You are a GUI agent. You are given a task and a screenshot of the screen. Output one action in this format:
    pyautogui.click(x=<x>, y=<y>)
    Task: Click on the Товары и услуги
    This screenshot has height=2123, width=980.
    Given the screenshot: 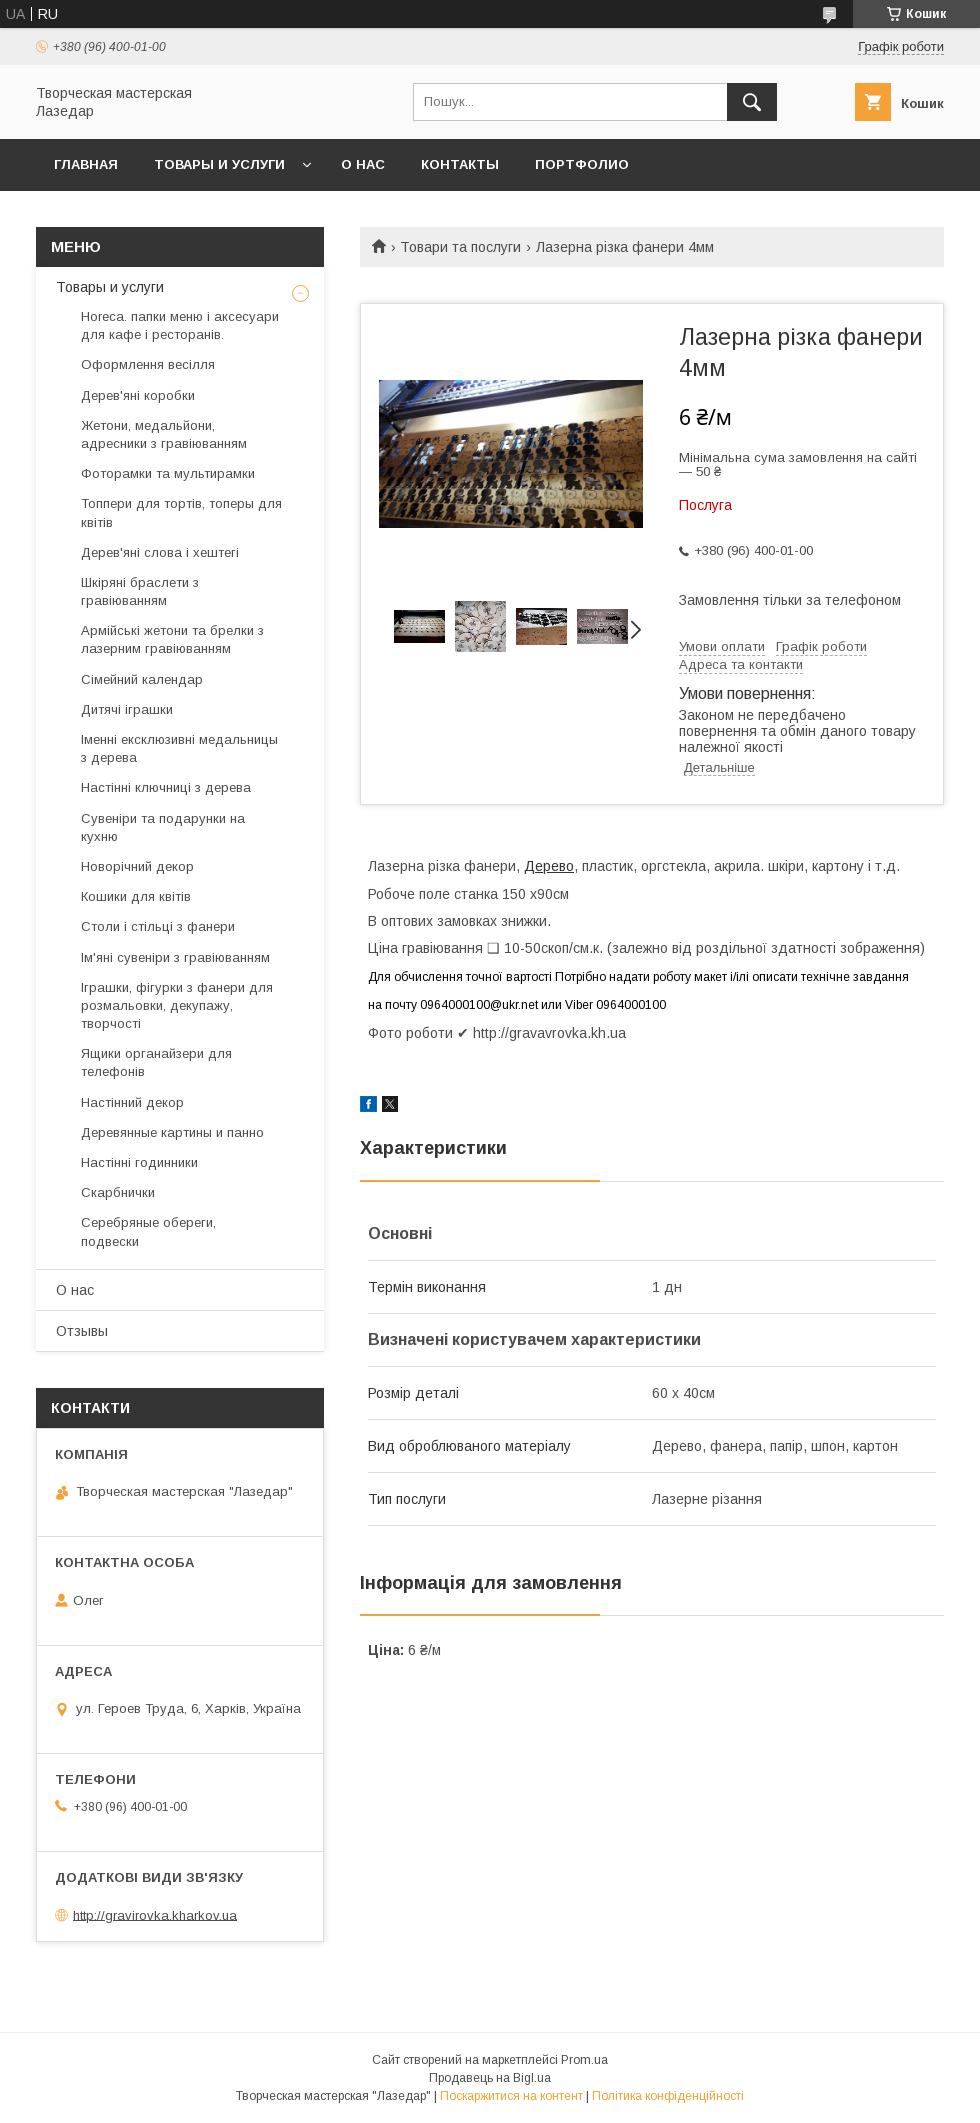 What is the action you would take?
    pyautogui.click(x=219, y=164)
    